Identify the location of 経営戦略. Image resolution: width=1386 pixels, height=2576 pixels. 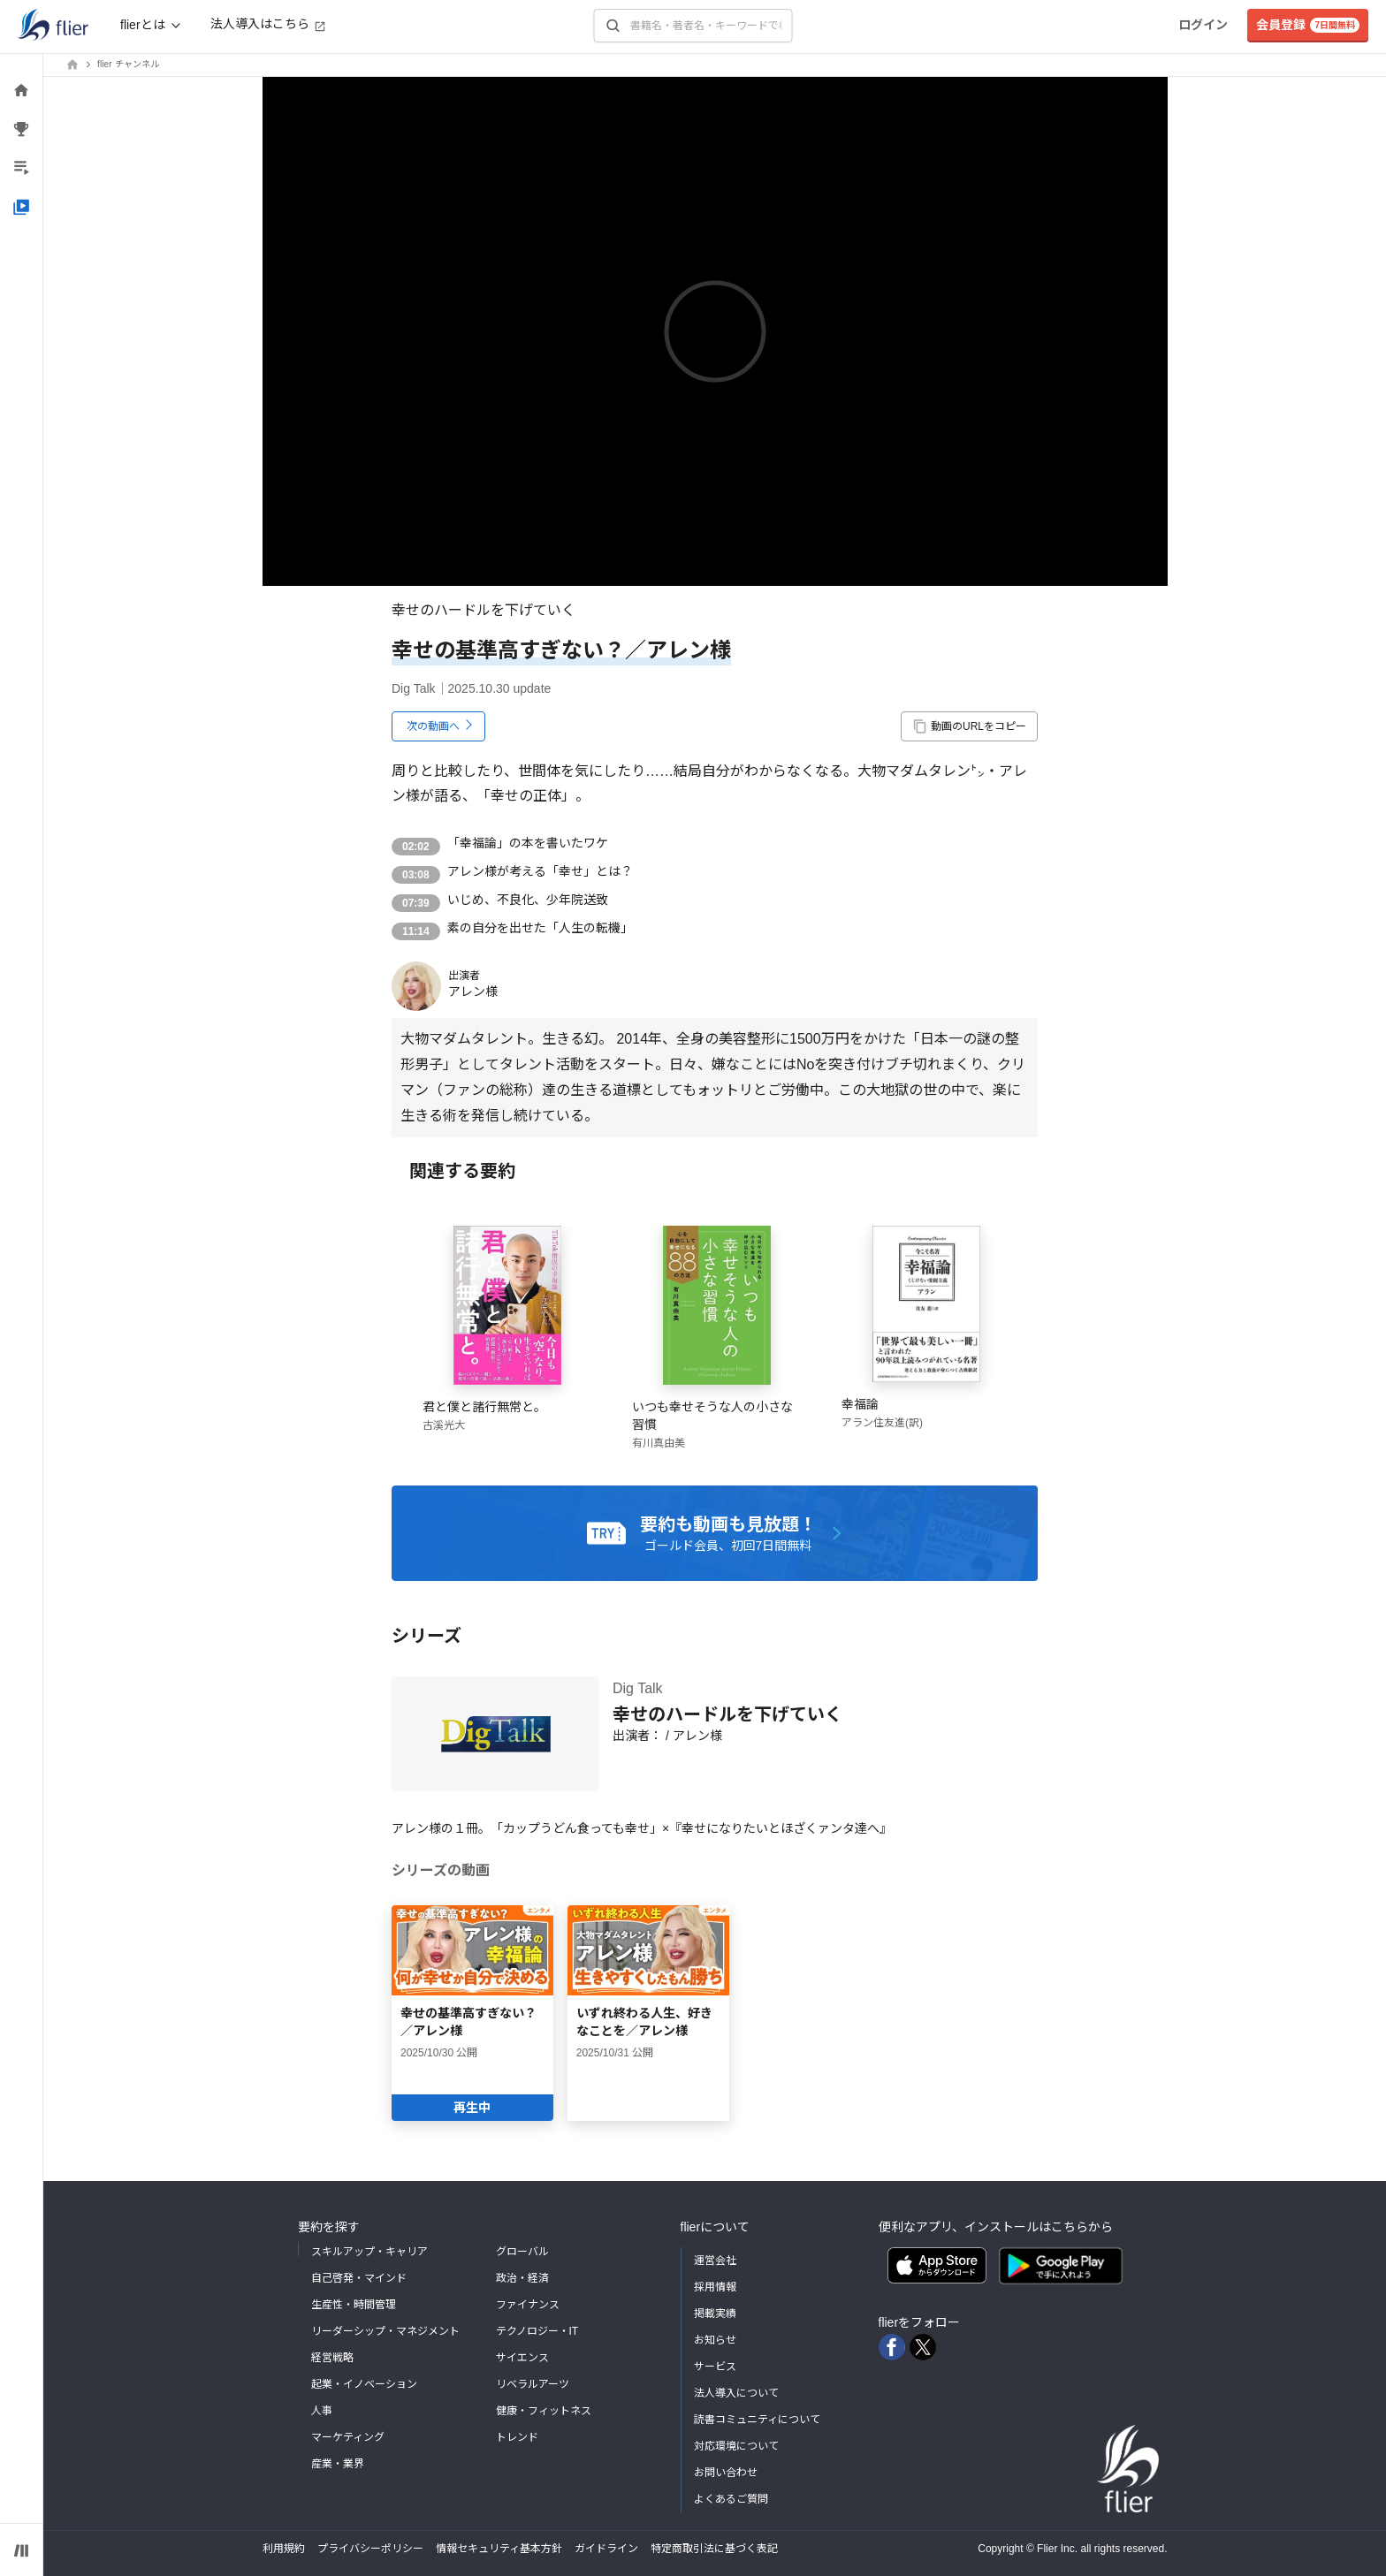
(332, 2358).